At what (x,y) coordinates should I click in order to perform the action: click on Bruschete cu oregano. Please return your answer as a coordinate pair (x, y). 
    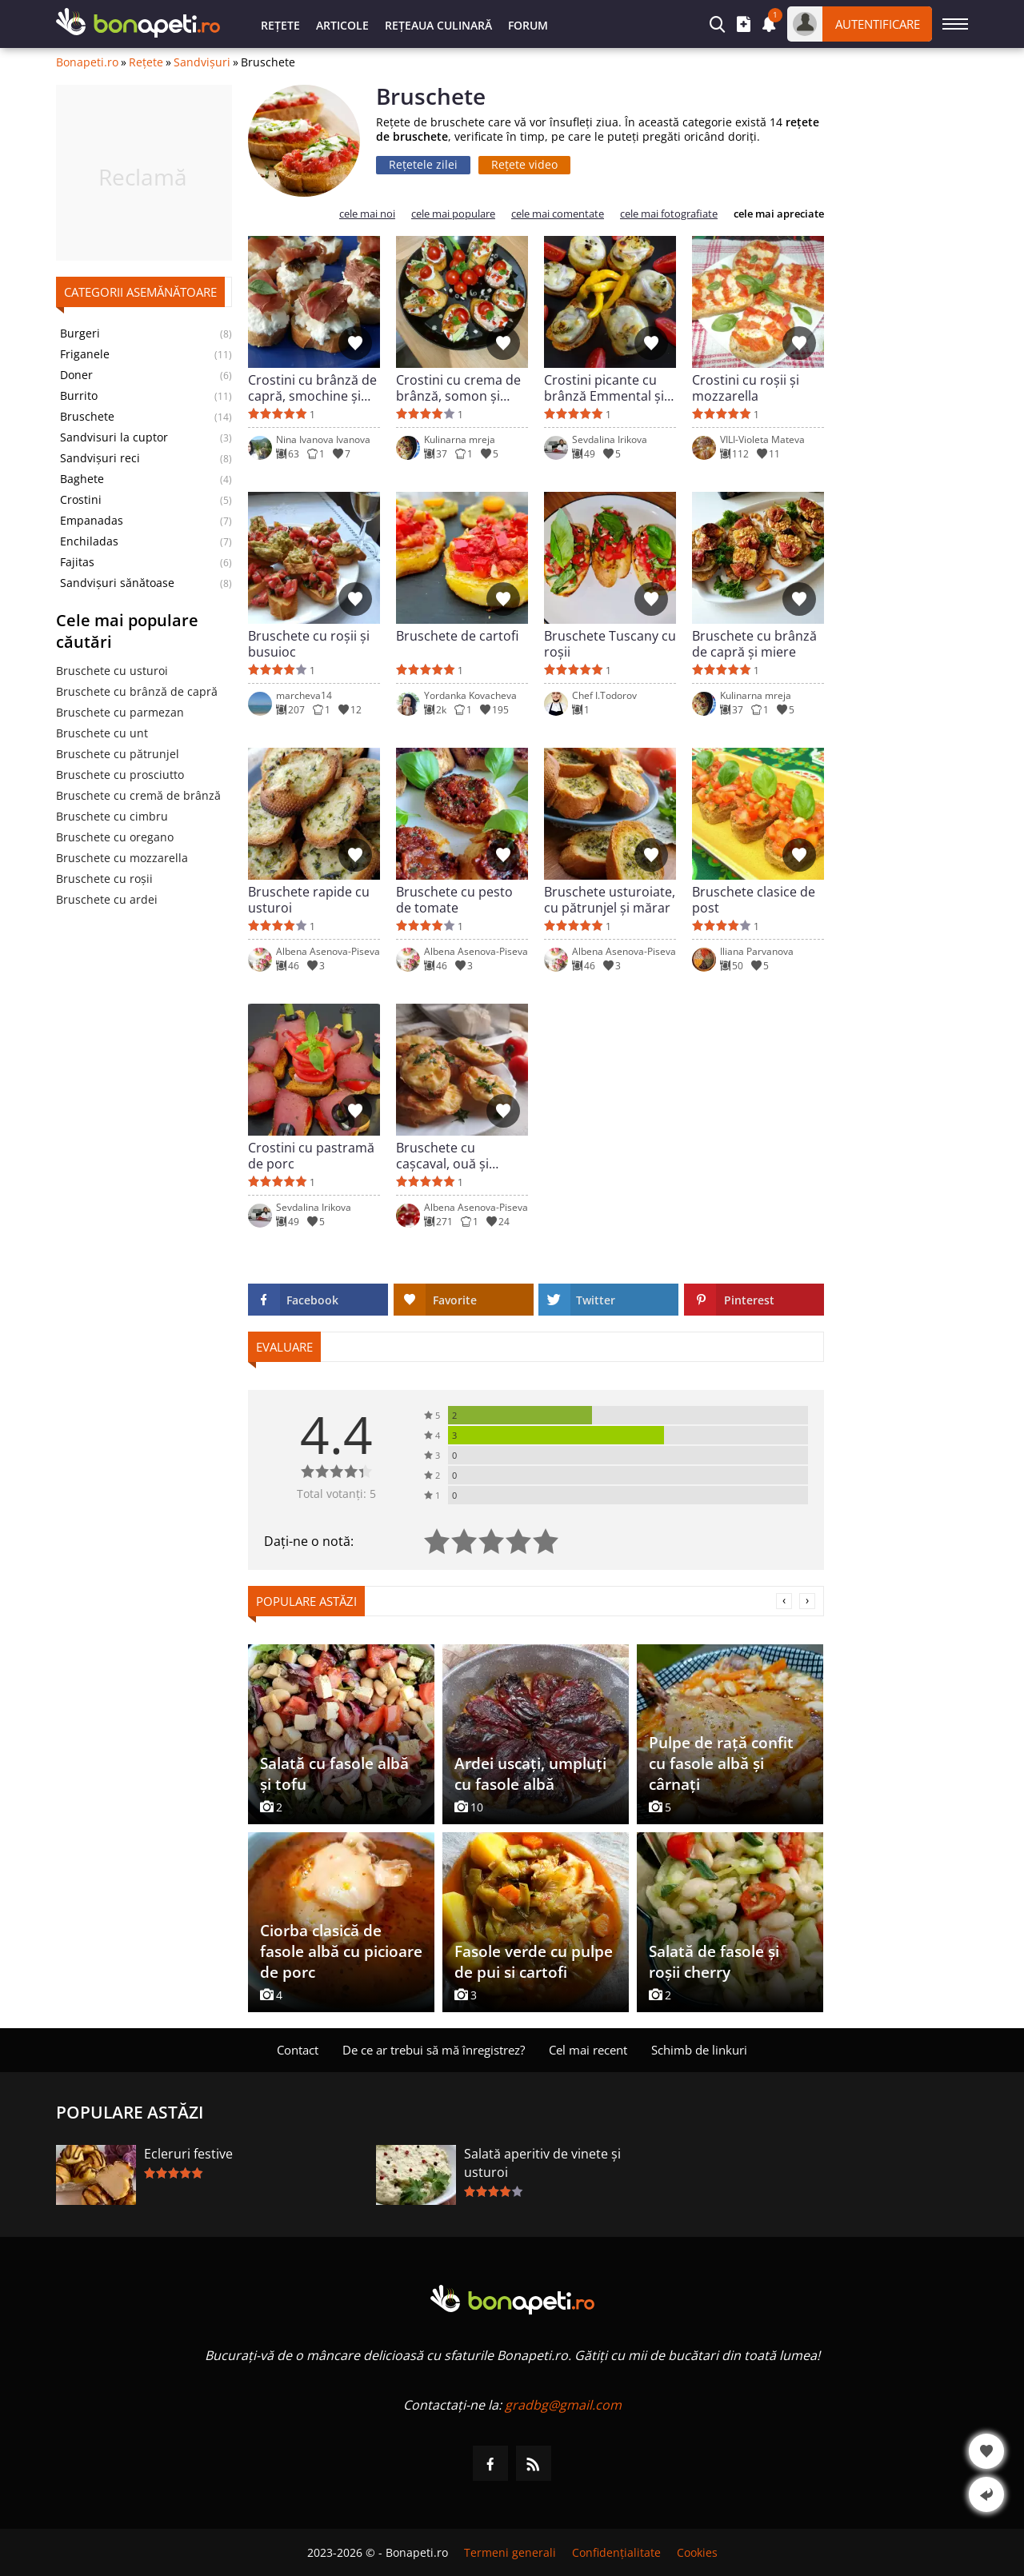
    Looking at the image, I should click on (115, 837).